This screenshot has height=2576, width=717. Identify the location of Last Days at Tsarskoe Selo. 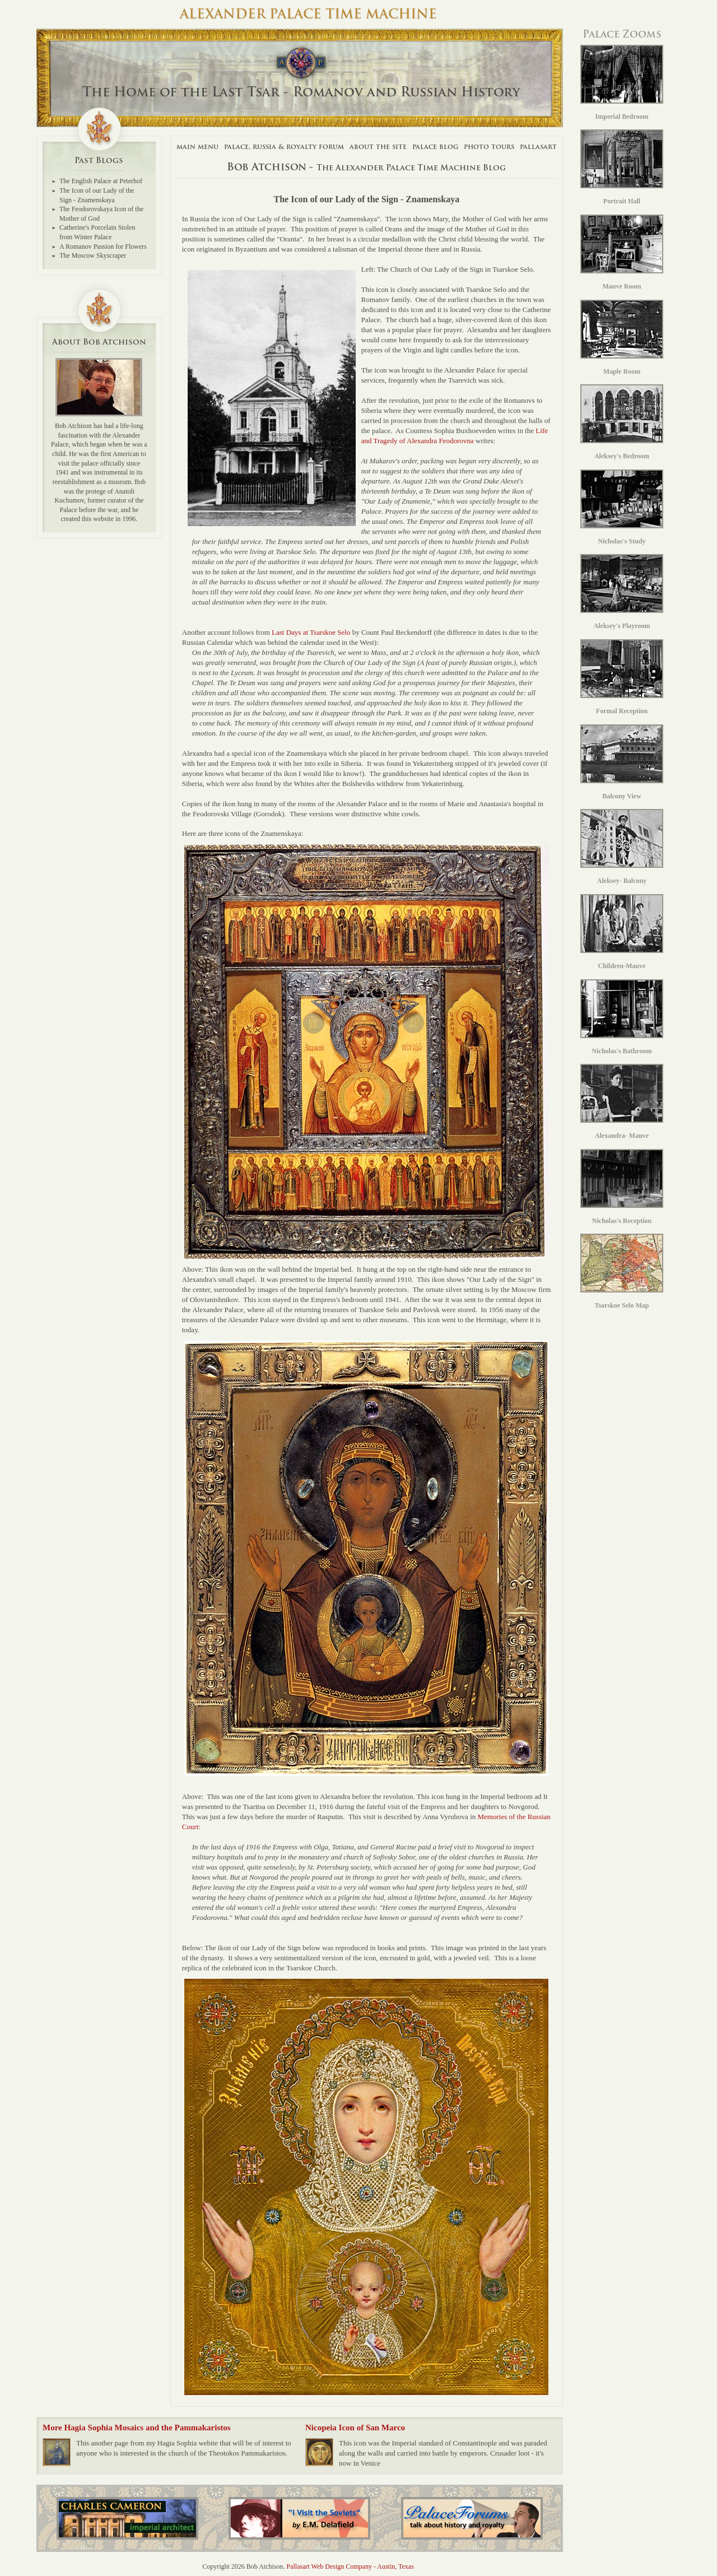
(311, 632).